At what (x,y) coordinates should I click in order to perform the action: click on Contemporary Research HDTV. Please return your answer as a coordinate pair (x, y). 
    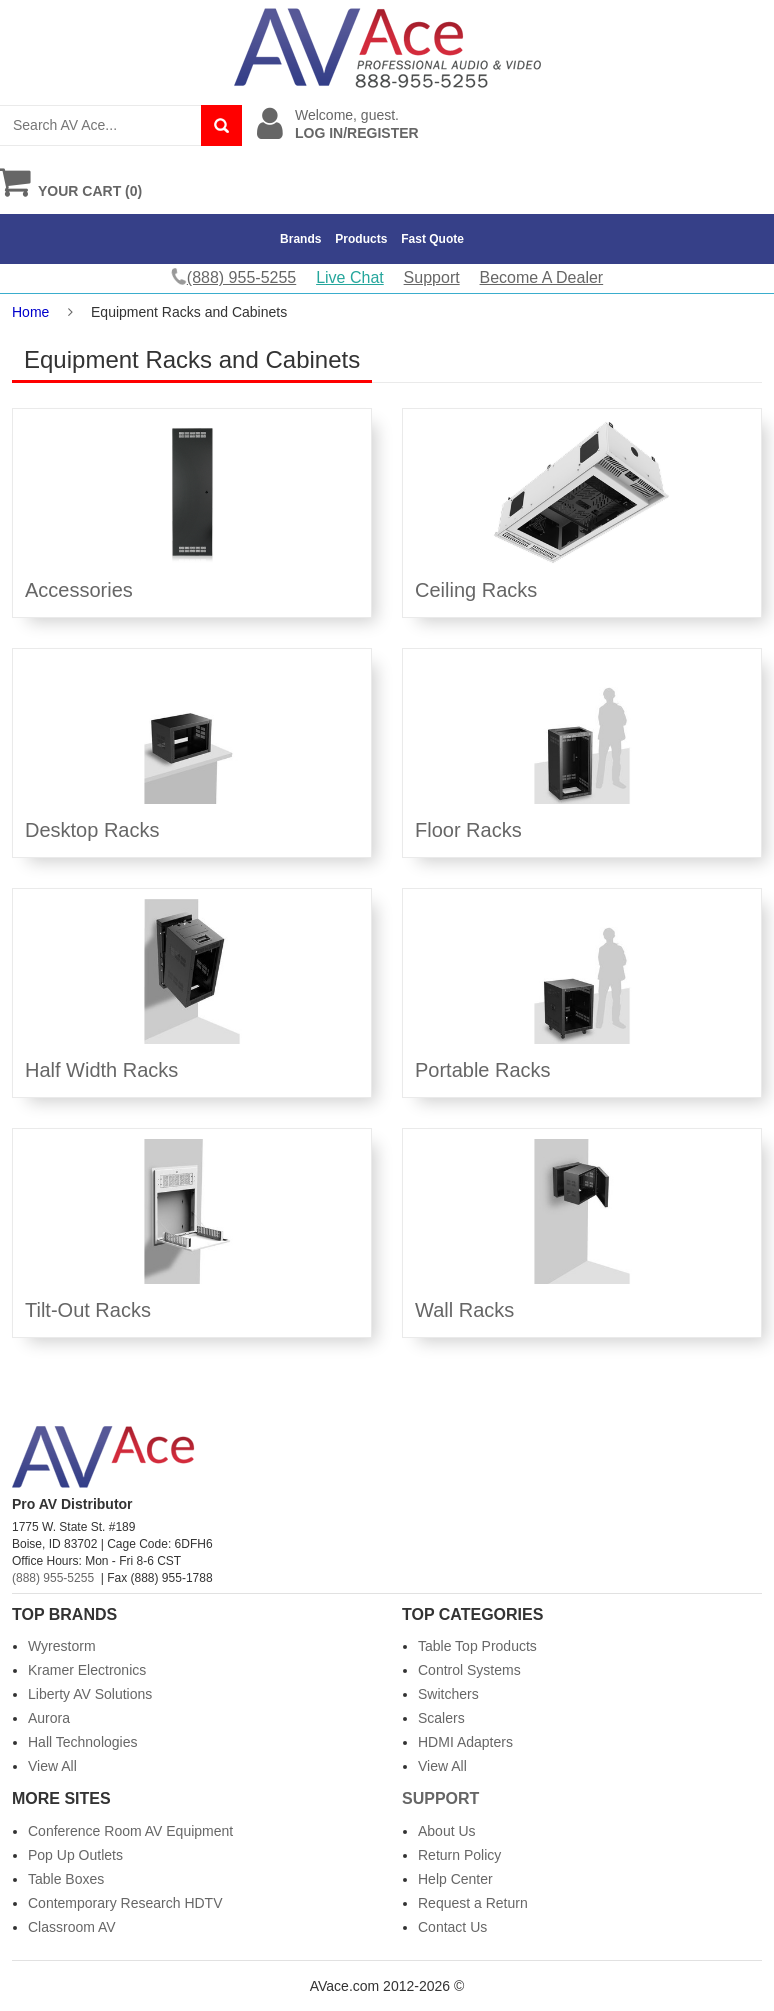
    Looking at the image, I should click on (125, 1903).